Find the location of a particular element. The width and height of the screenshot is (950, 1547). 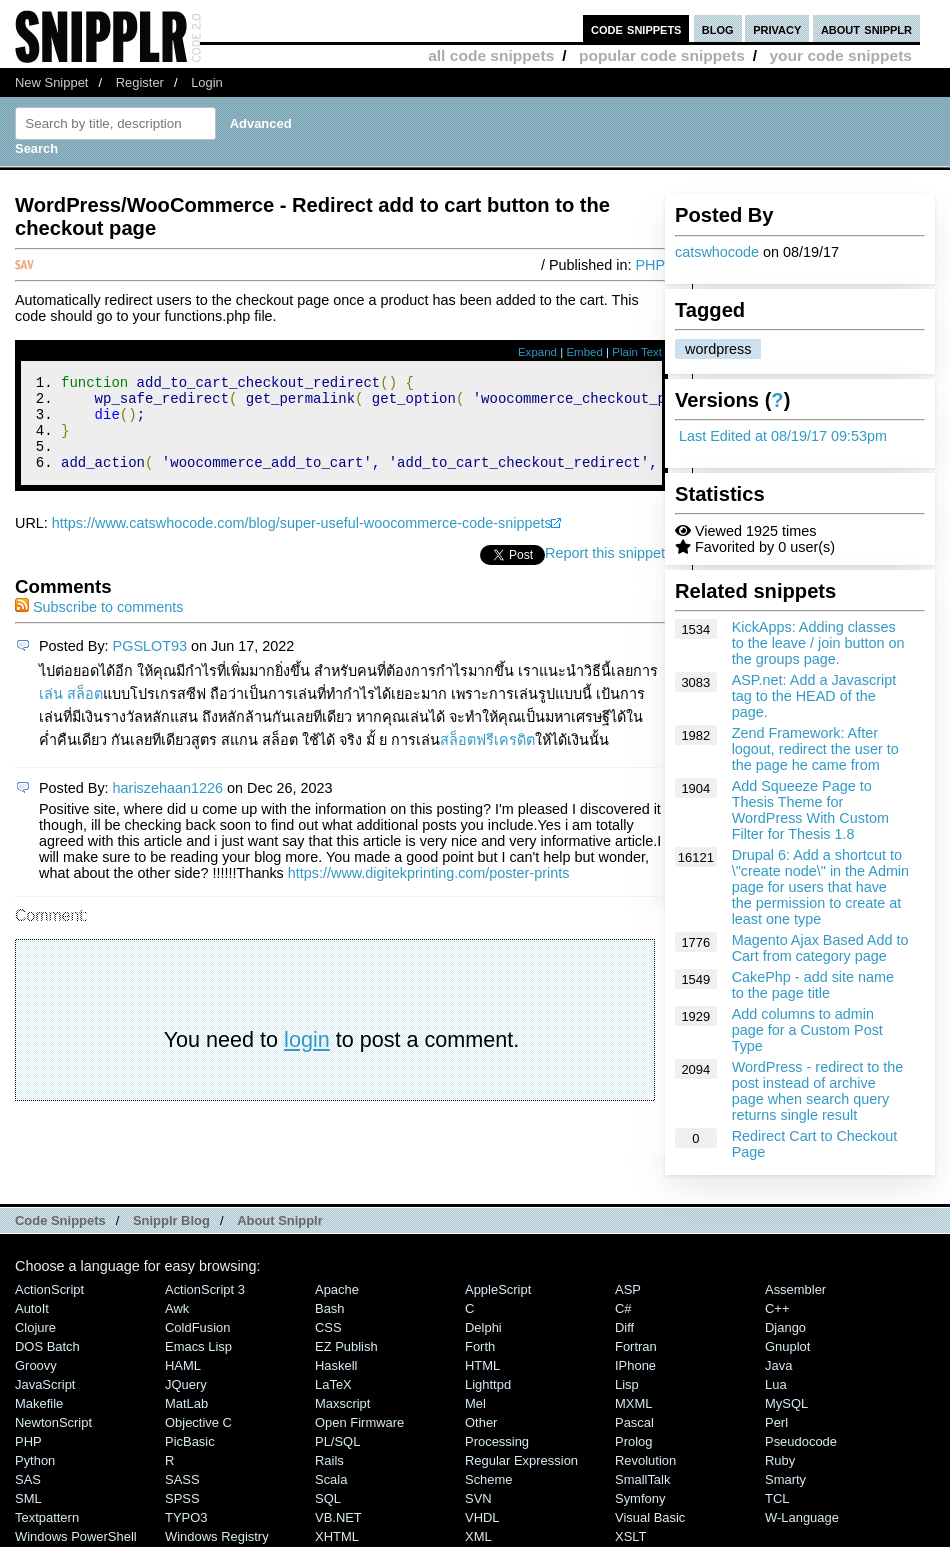

Maxscript is located at coordinates (342, 1403).